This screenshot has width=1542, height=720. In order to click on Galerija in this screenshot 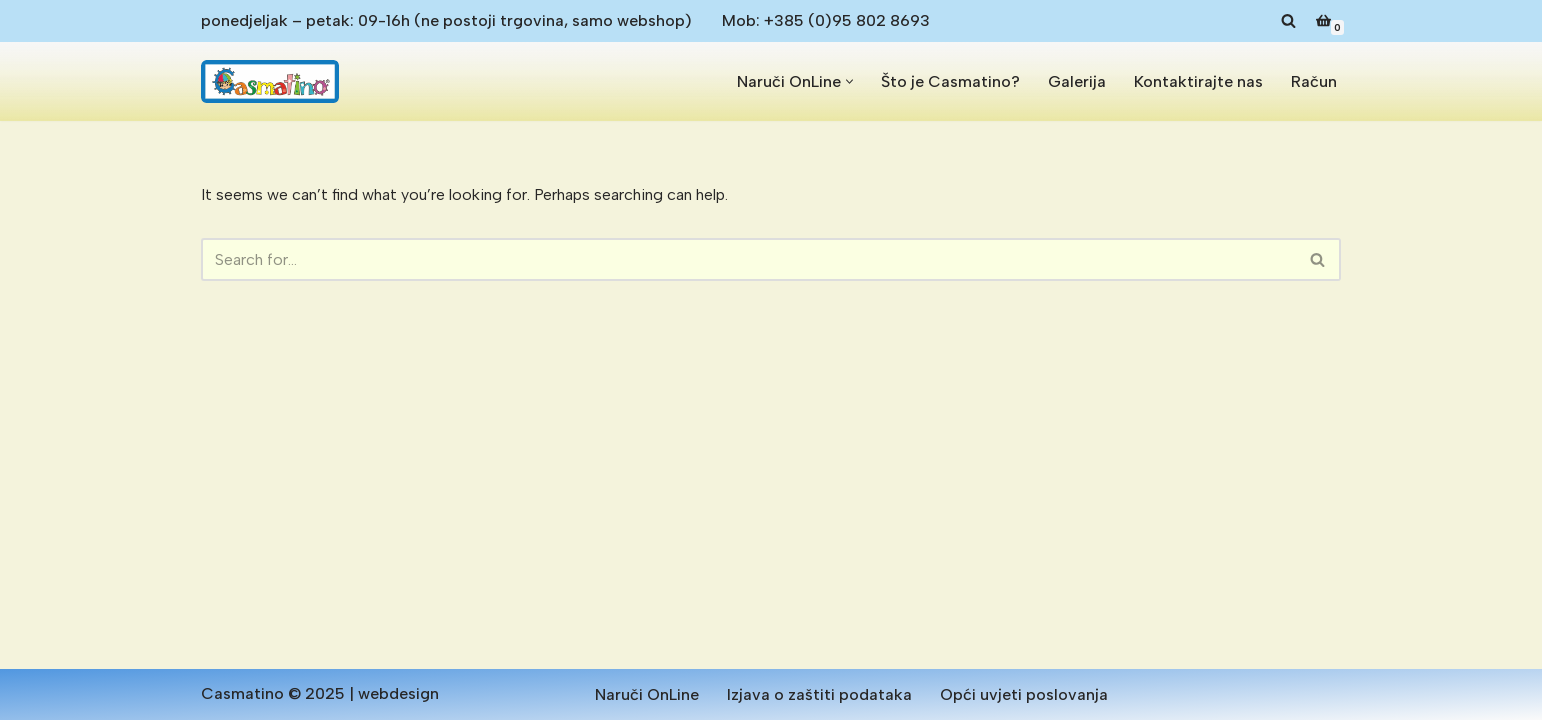, I will do `click(1077, 81)`.